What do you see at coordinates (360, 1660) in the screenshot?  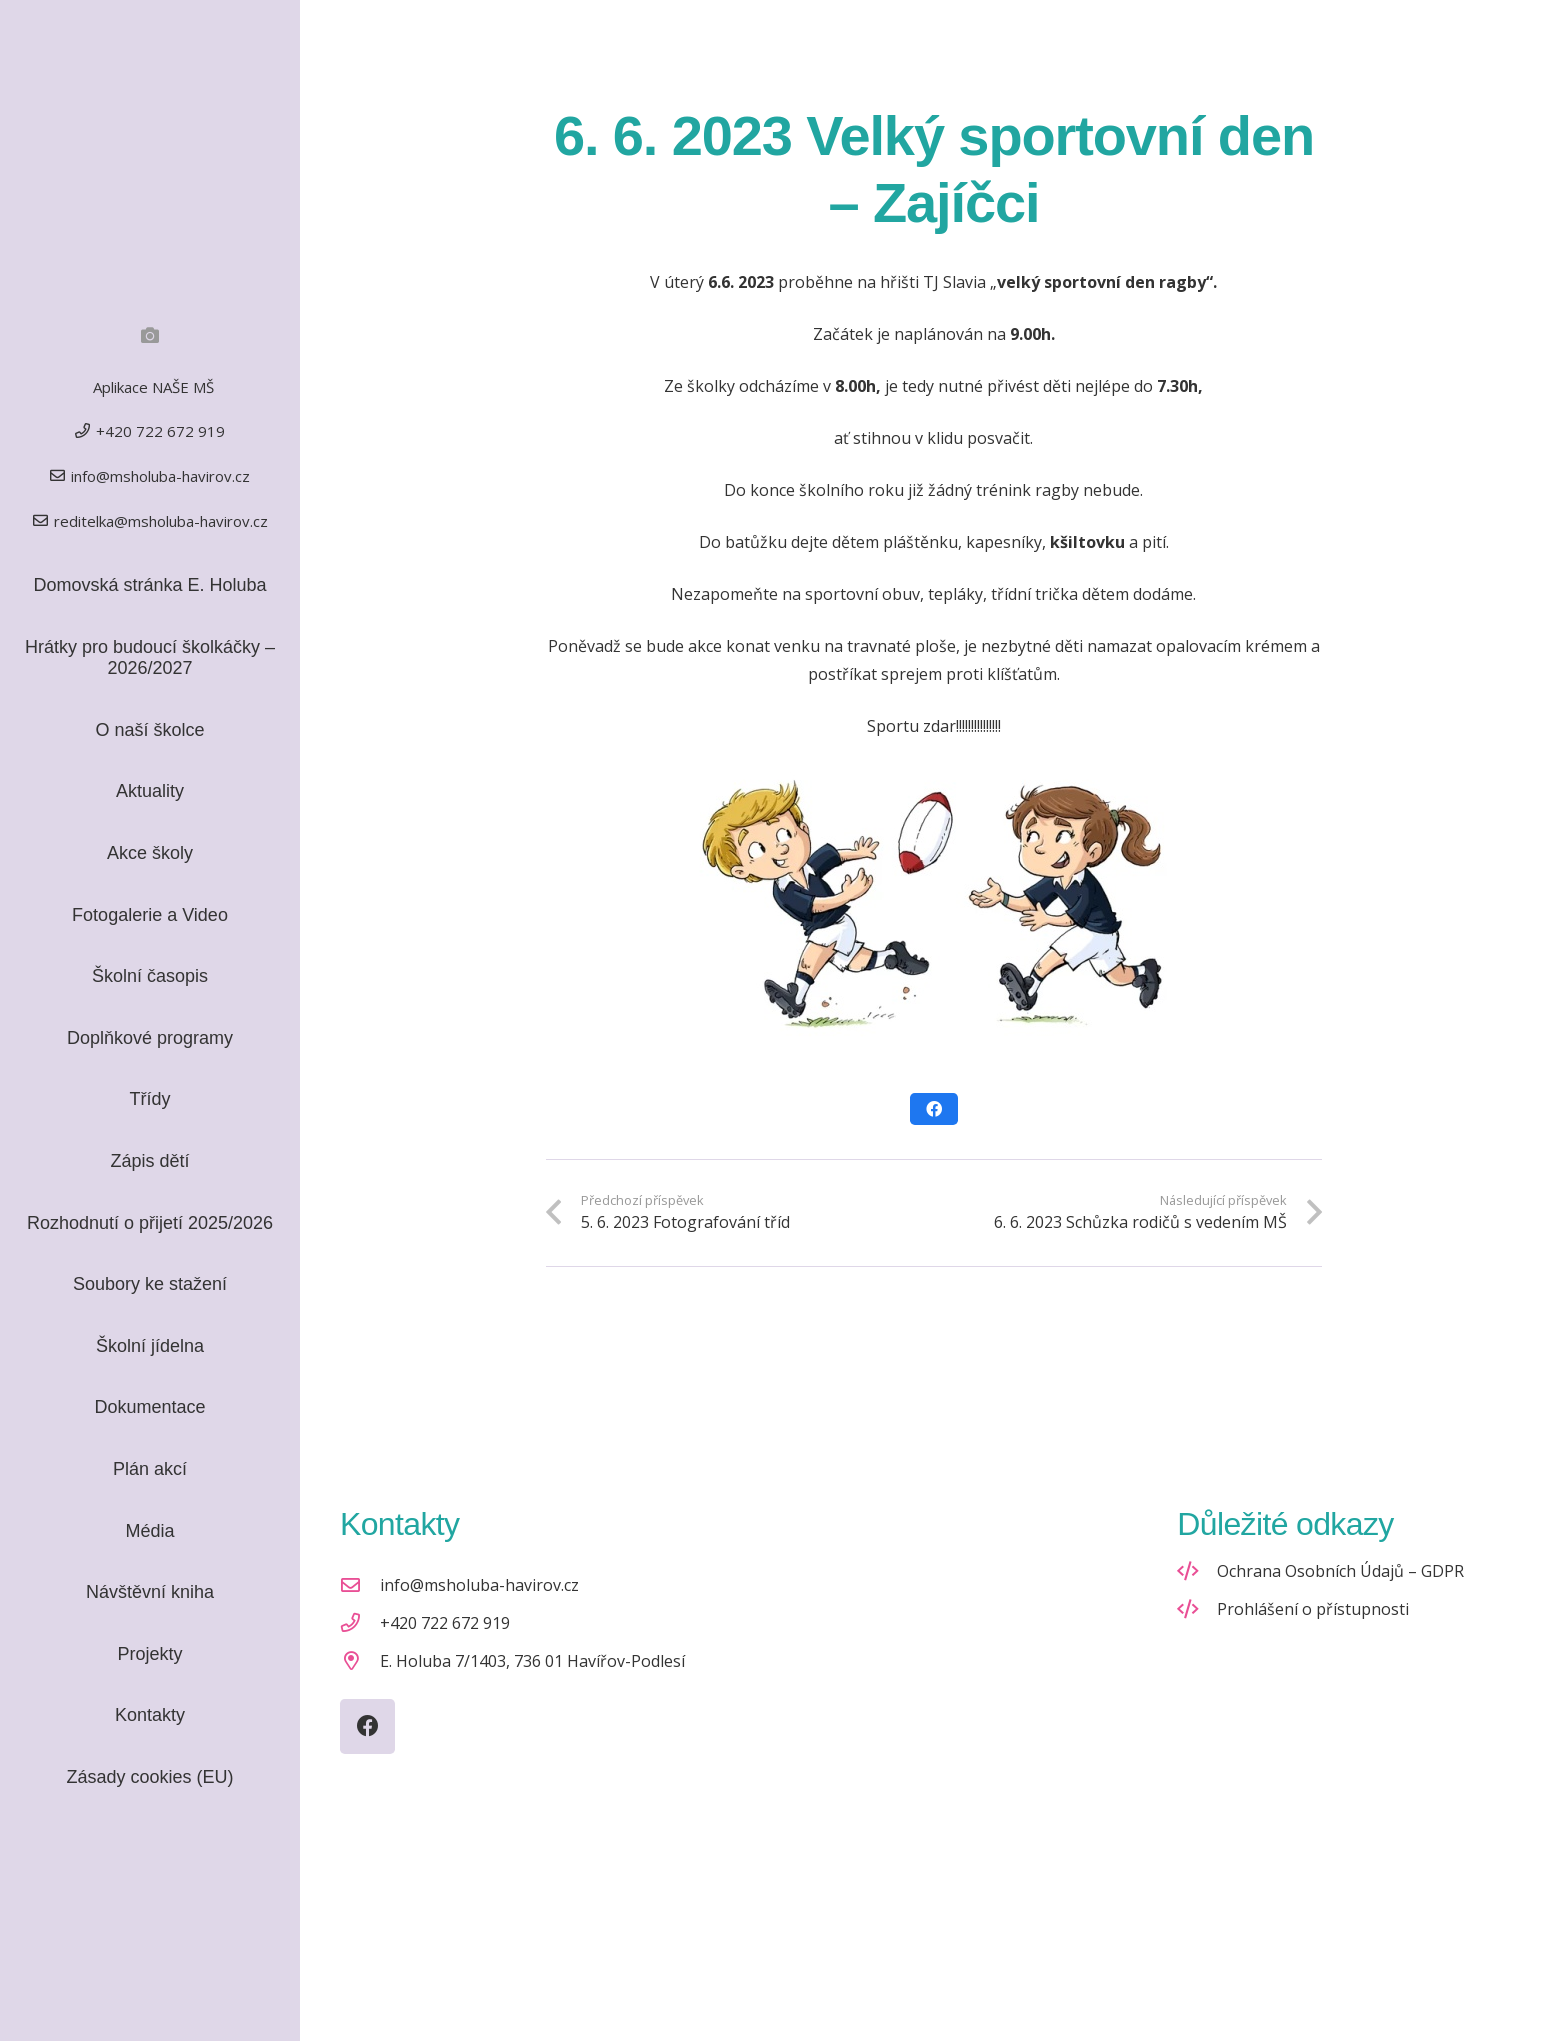 I see `[E. Holuba 7/1403, 736 01 Havířov-Podlesí]` at bounding box center [360, 1660].